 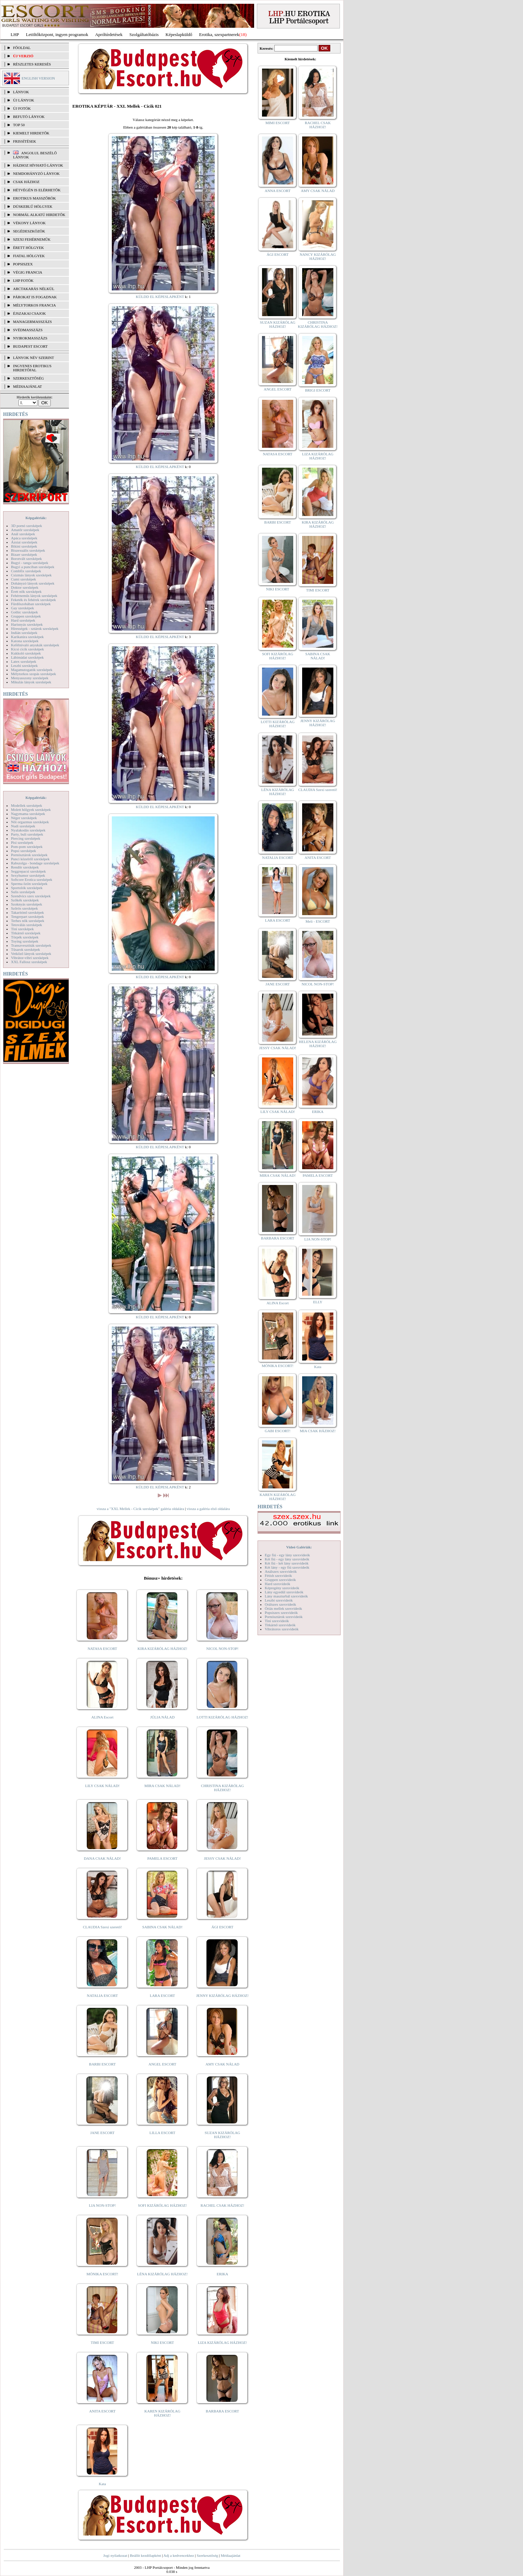 What do you see at coordinates (102, 2484) in the screenshot?
I see `Kata` at bounding box center [102, 2484].